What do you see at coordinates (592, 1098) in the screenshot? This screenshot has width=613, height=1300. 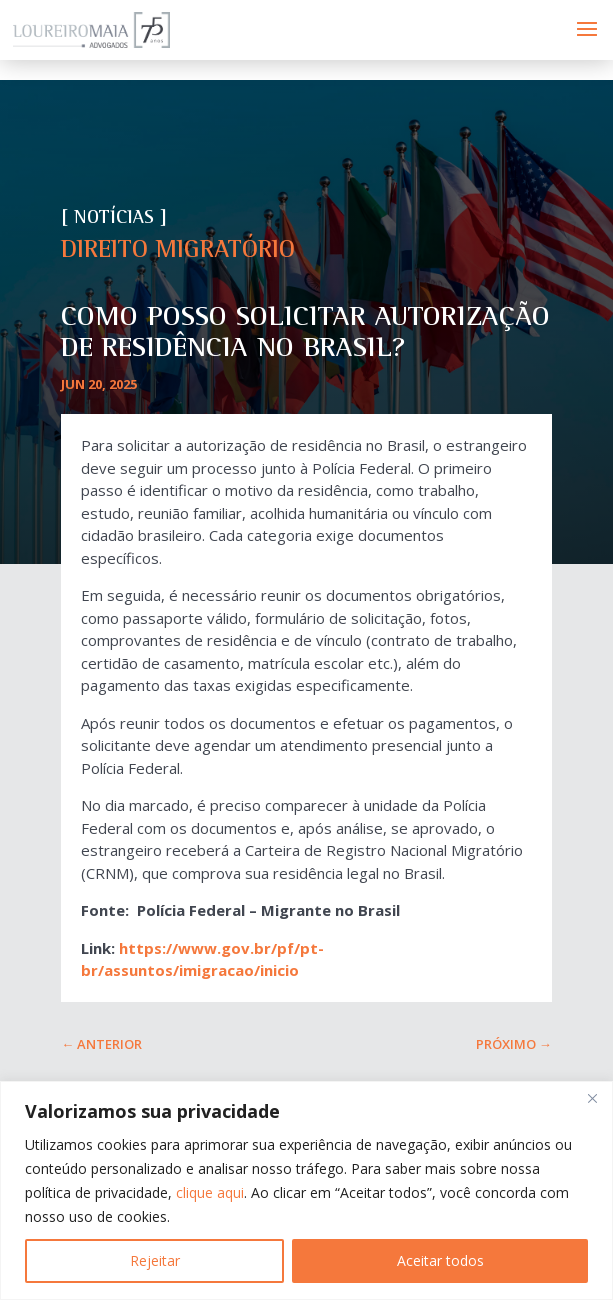 I see `[Fechar]` at bounding box center [592, 1098].